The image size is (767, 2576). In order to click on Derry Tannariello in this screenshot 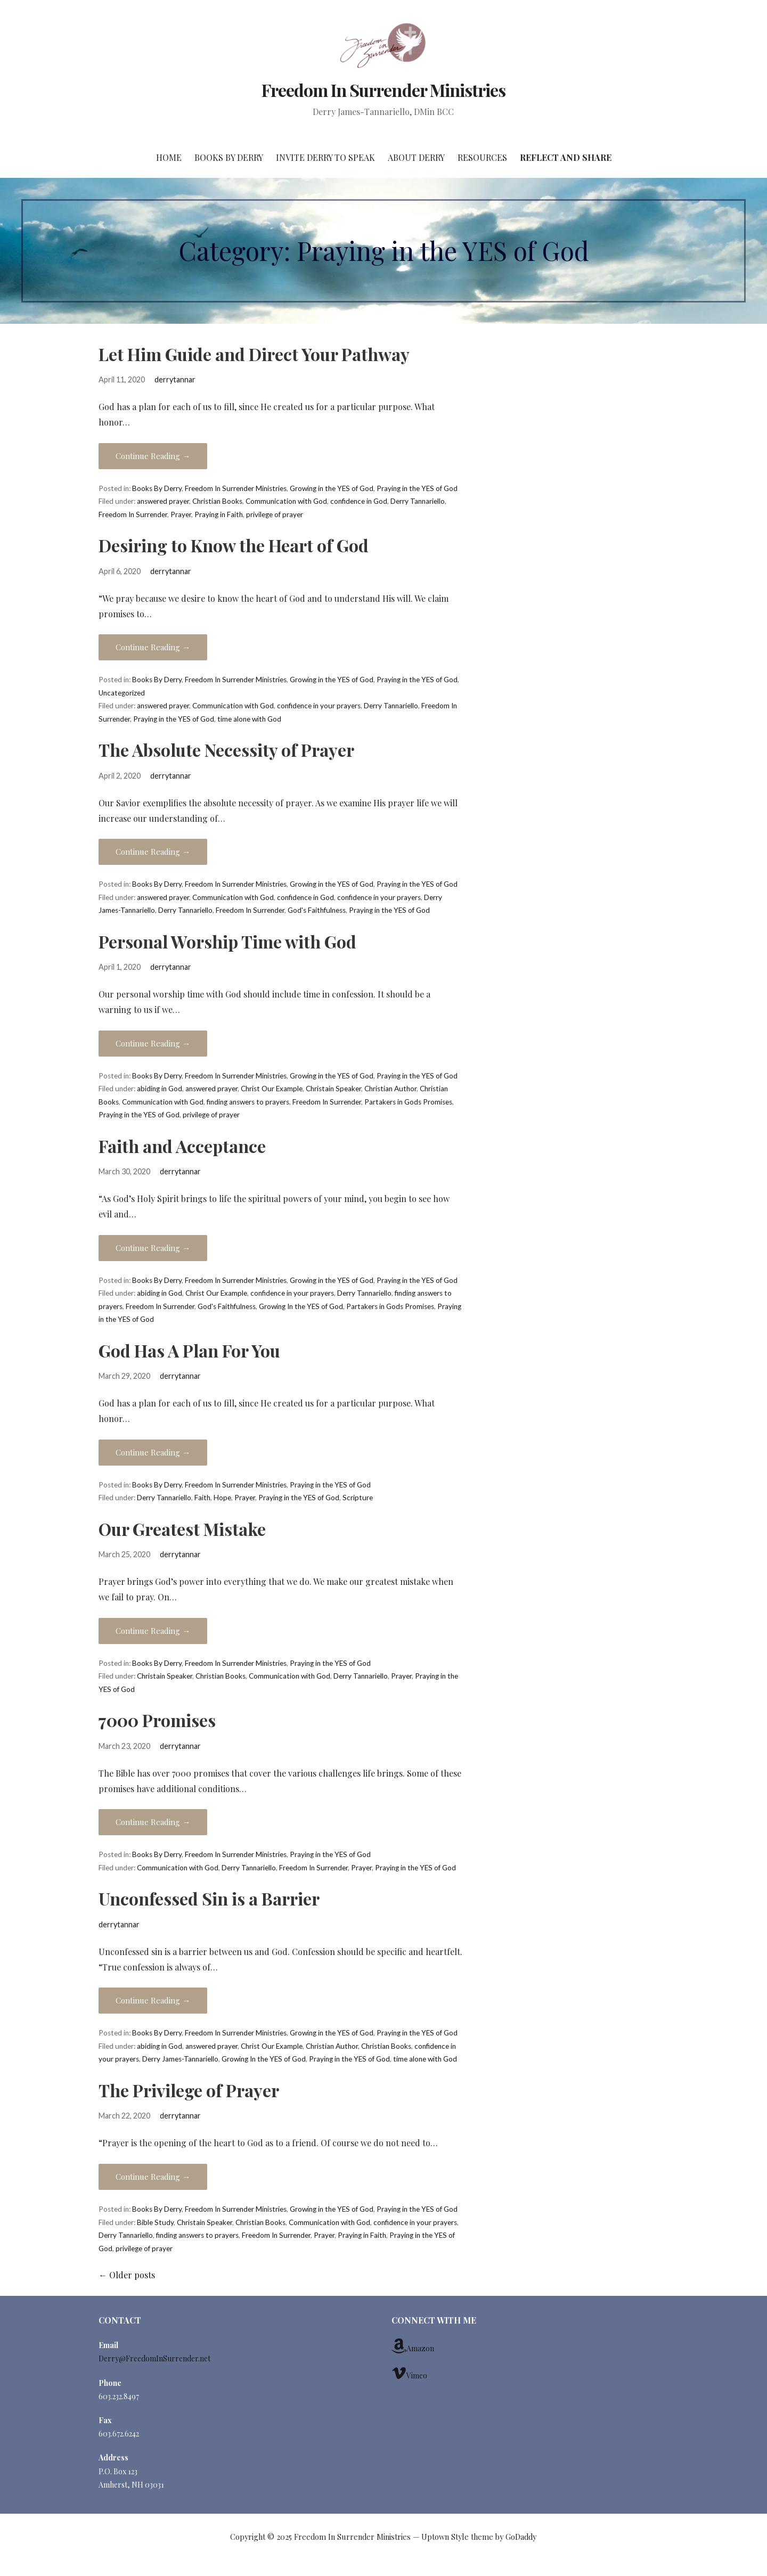, I will do `click(417, 501)`.